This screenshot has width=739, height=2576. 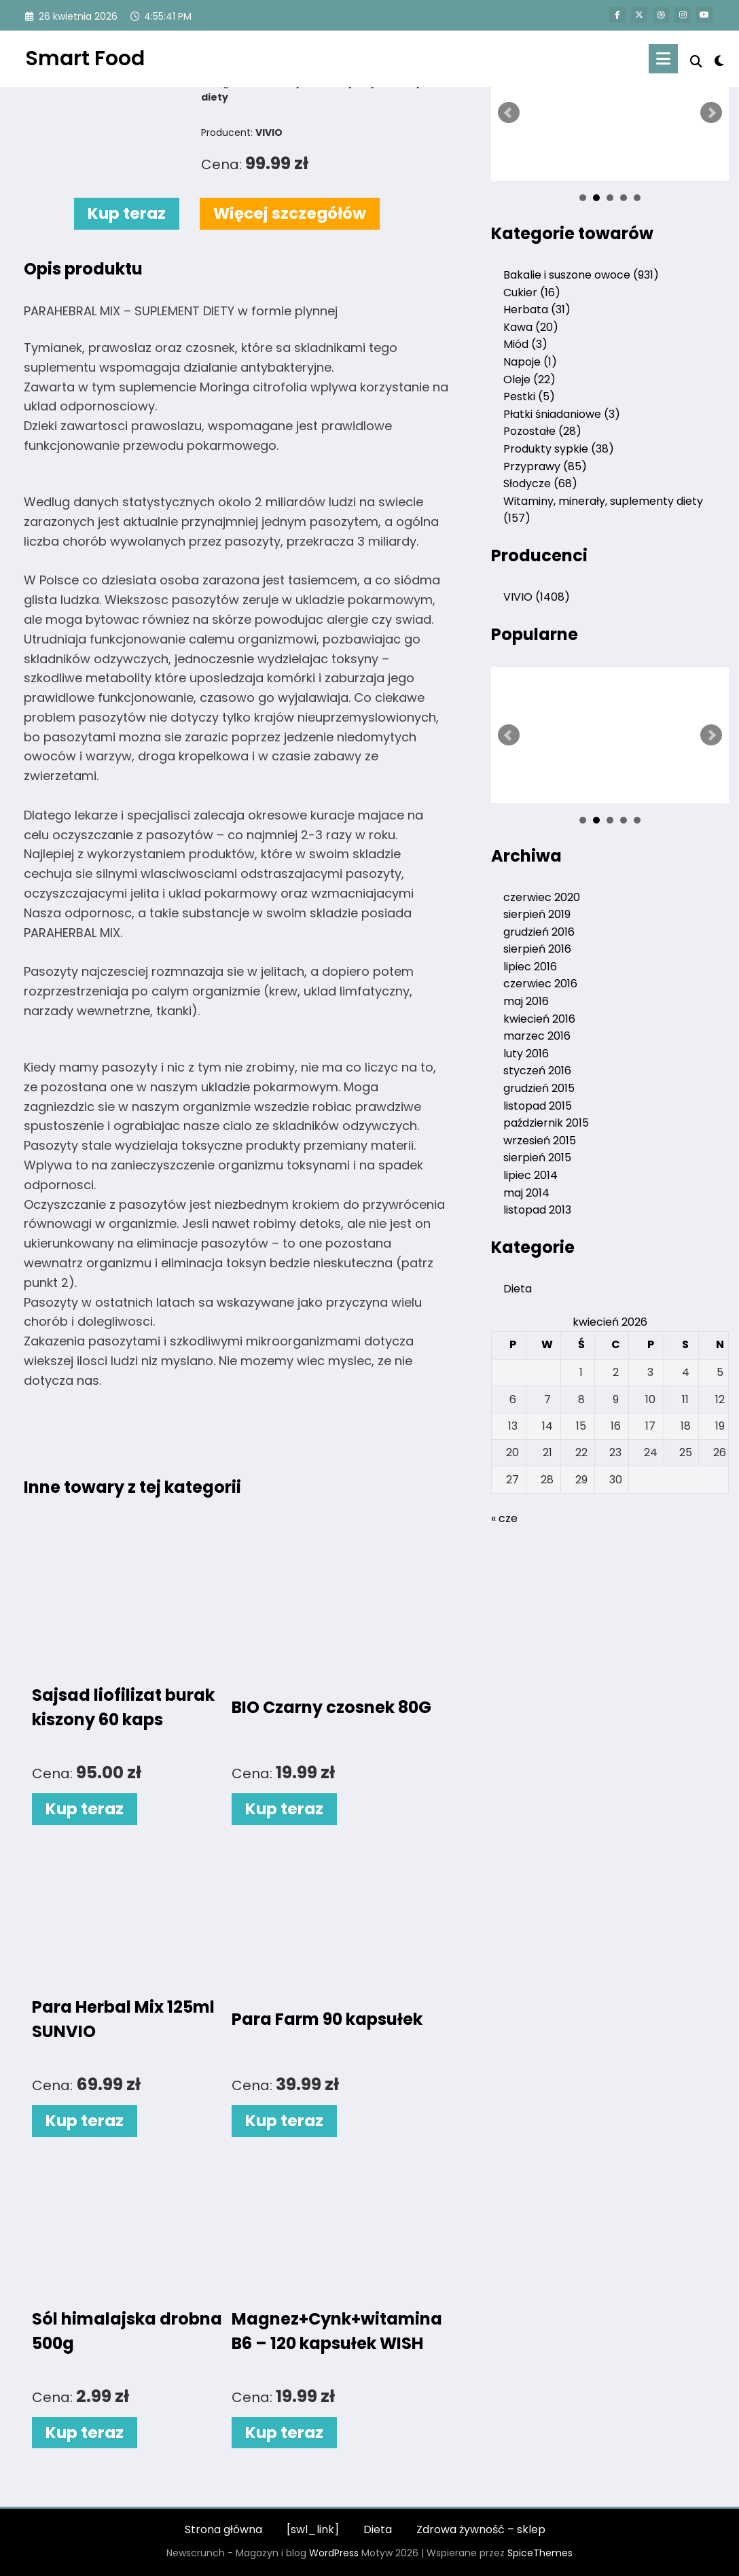 What do you see at coordinates (537, 1036) in the screenshot?
I see `marzec 2016` at bounding box center [537, 1036].